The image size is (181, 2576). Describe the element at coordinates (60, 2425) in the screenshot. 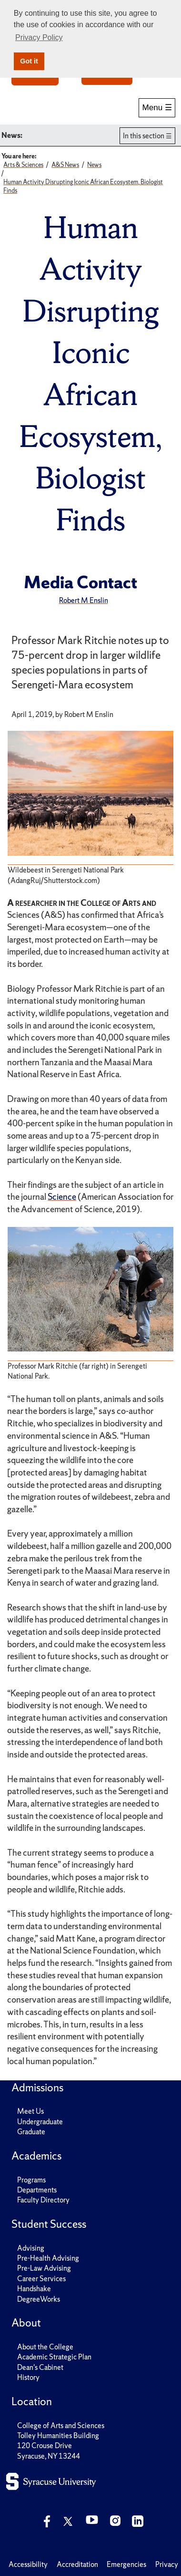

I see `College of Arts and Sciences` at that location.